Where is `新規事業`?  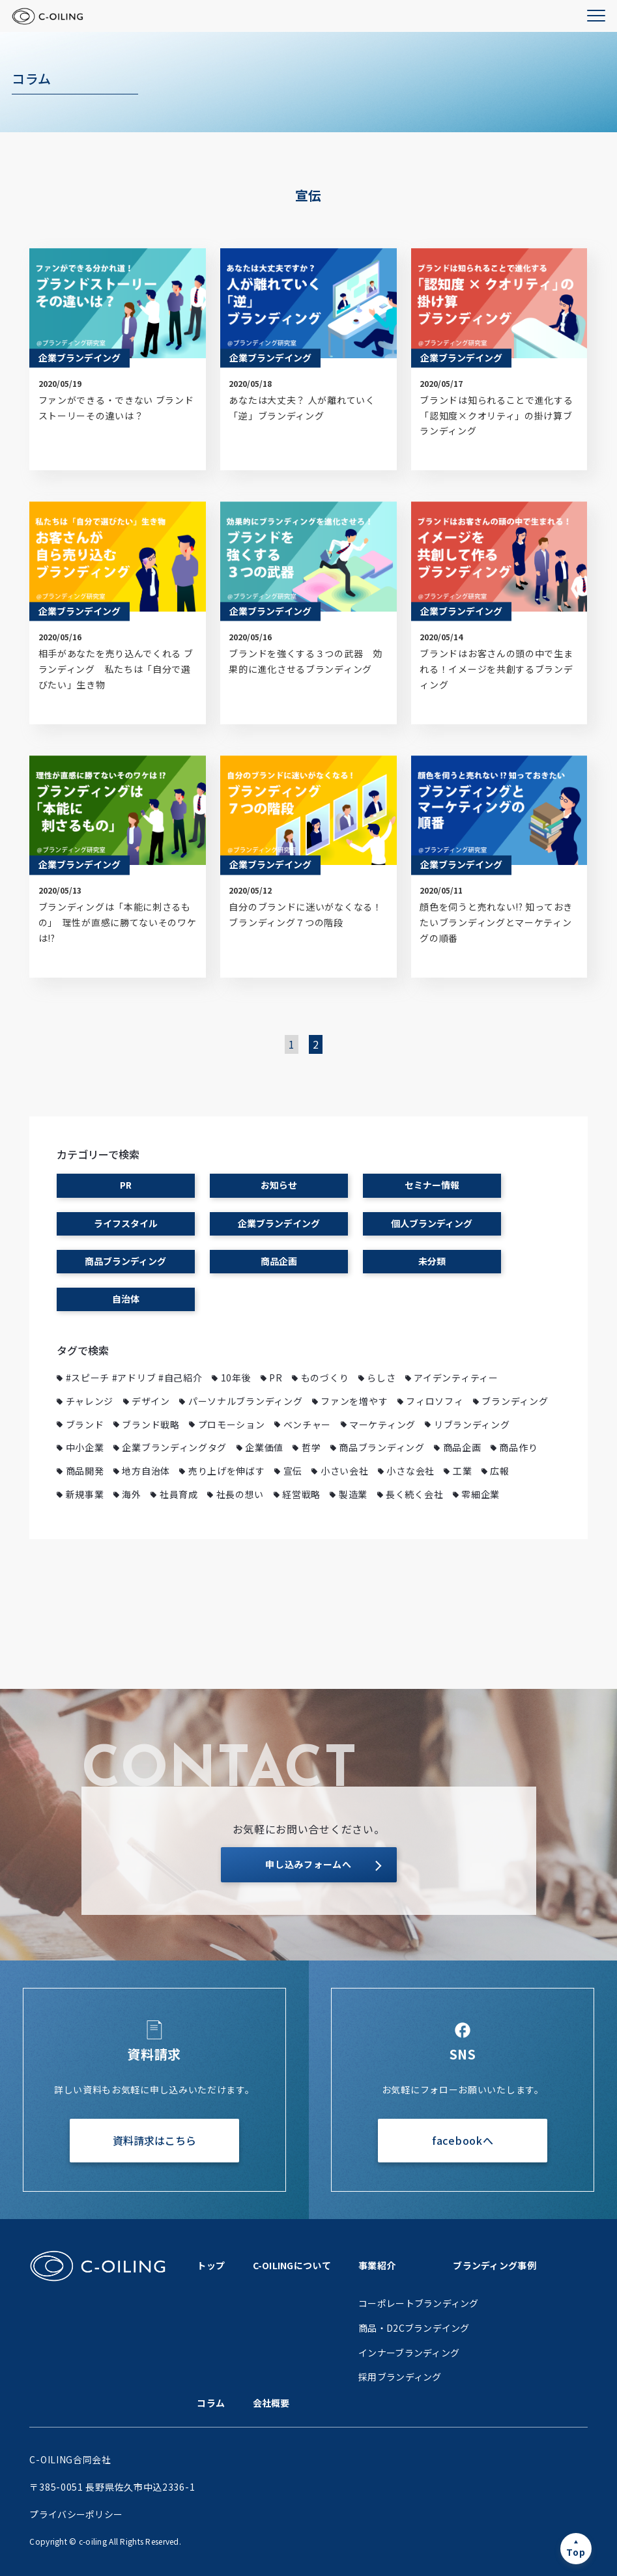 新規事業 is located at coordinates (85, 1494).